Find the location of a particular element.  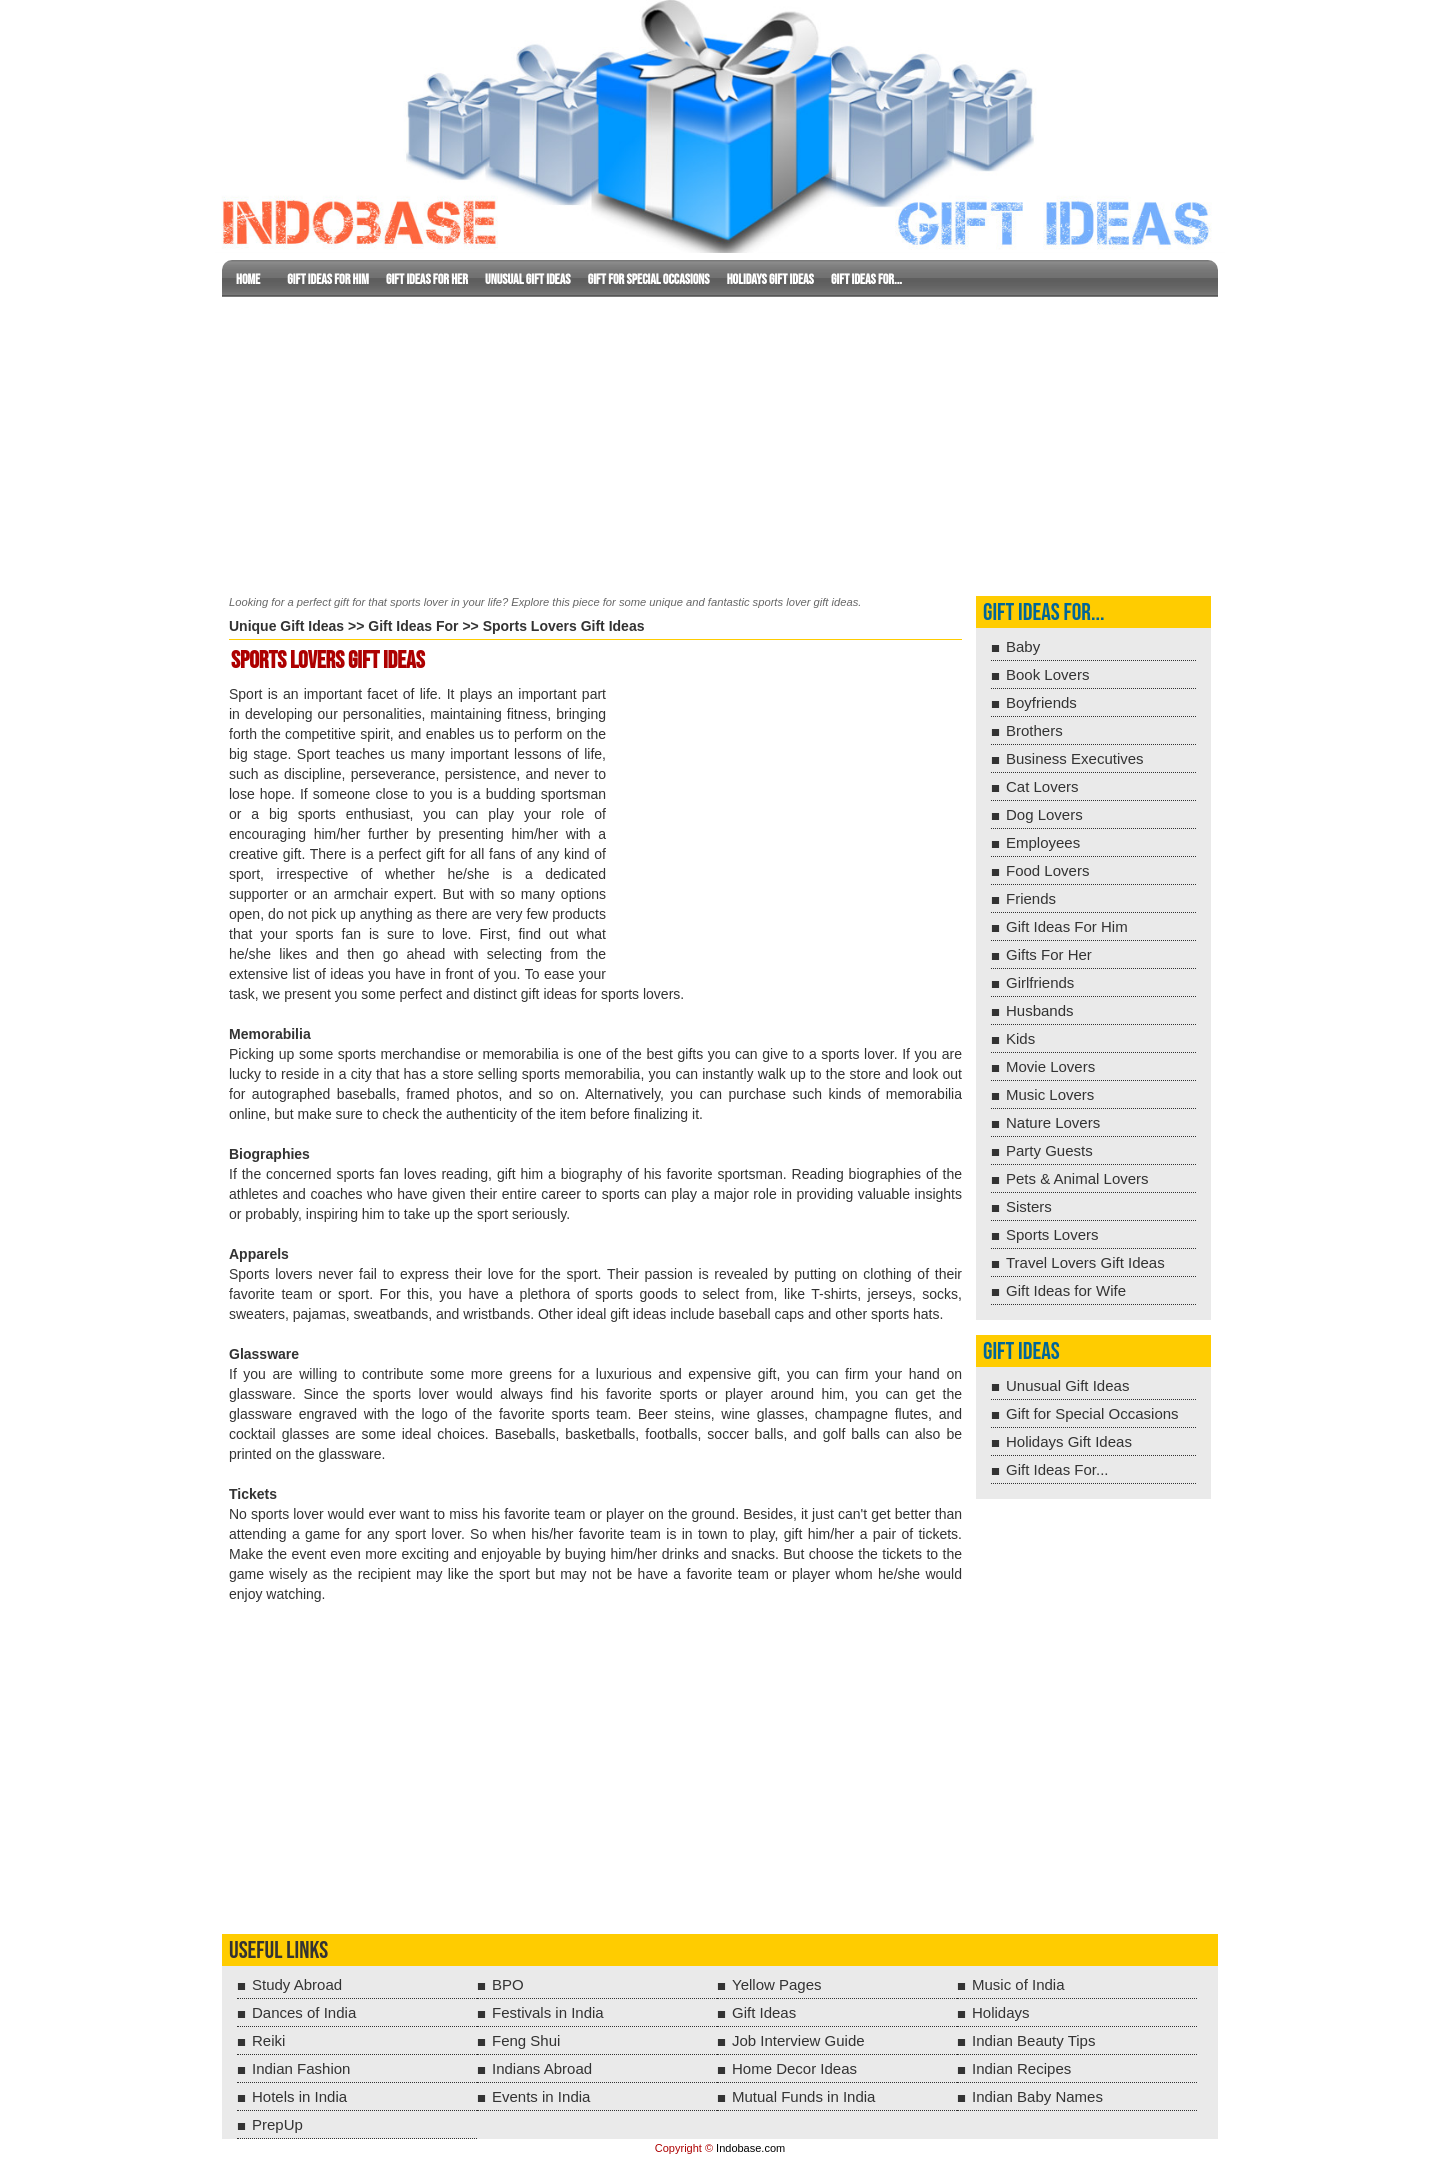

Gift Ideas for Him is located at coordinates (327, 279).